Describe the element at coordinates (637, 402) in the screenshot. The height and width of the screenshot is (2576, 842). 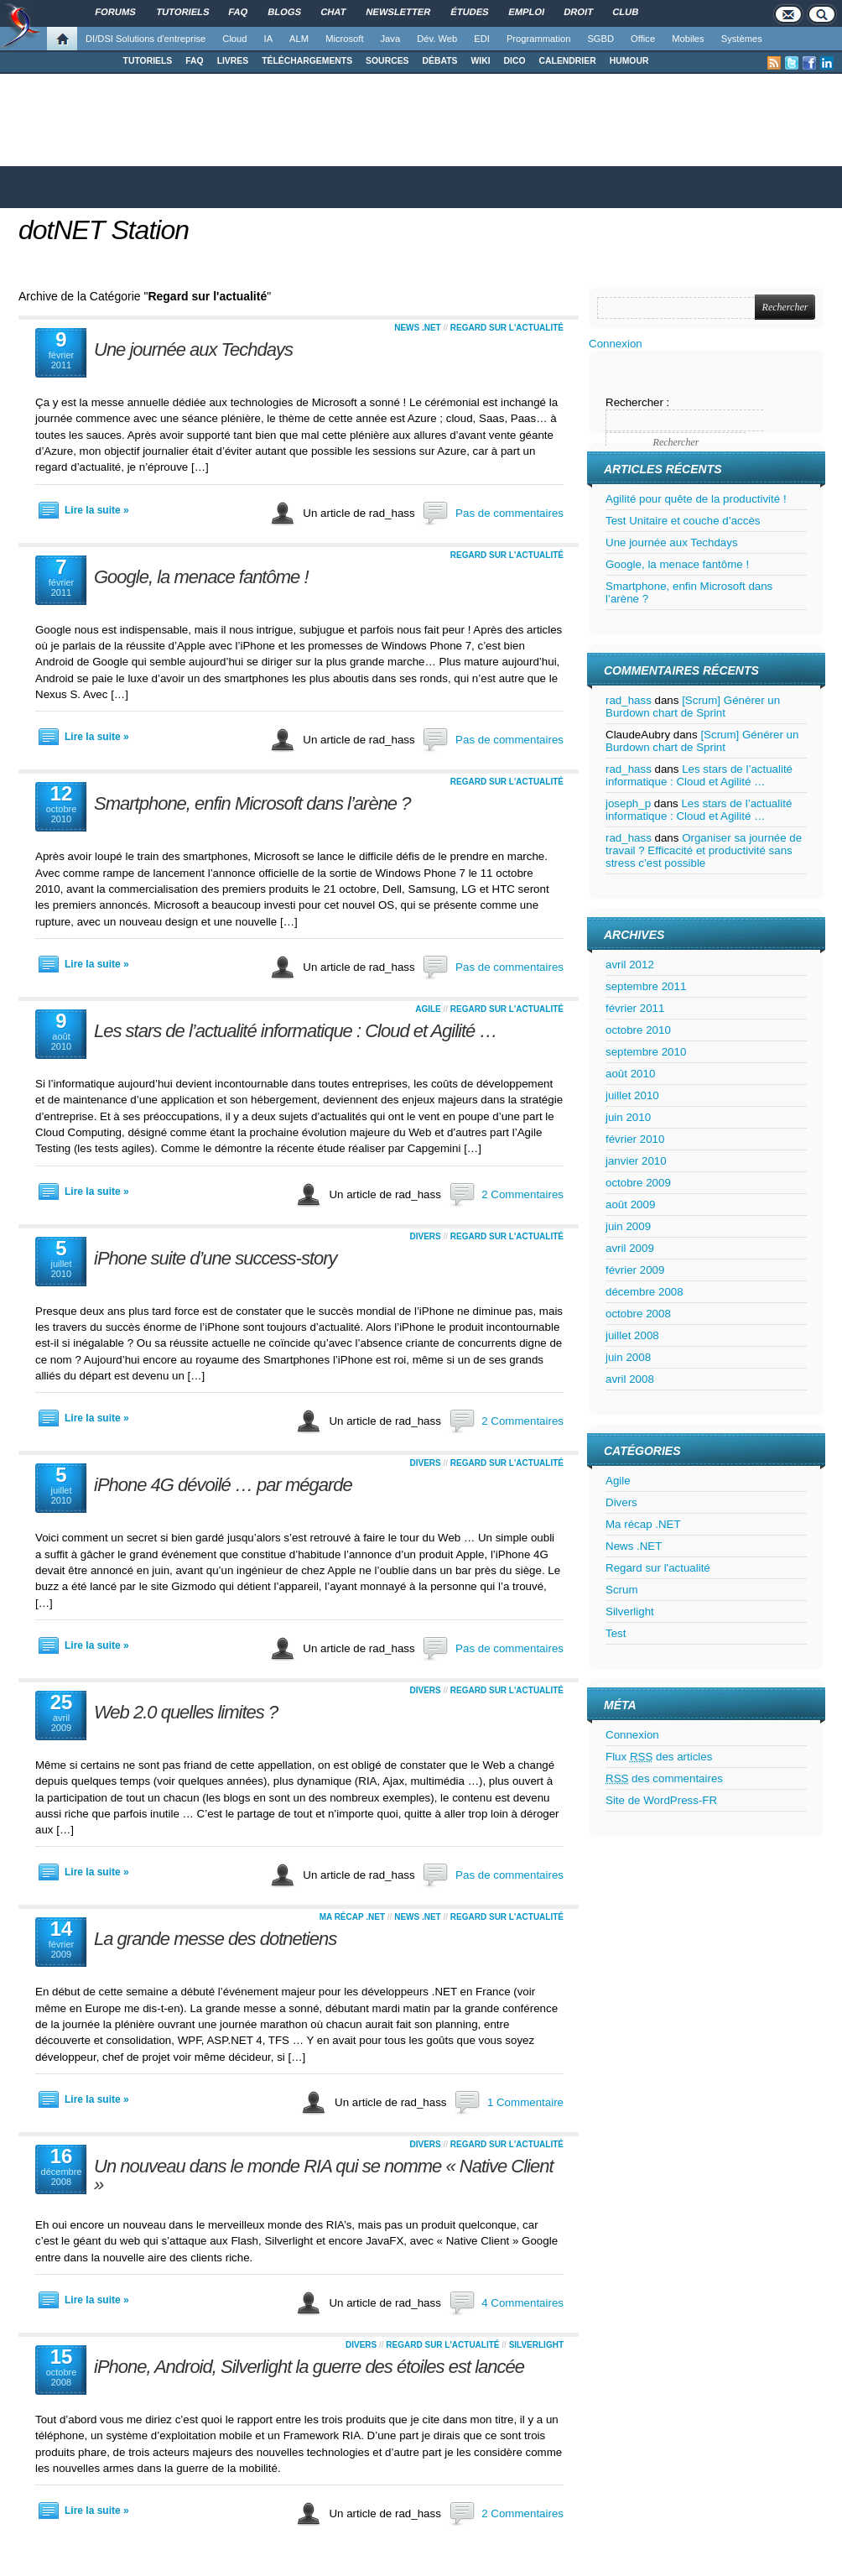
I see `Rechercher :` at that location.